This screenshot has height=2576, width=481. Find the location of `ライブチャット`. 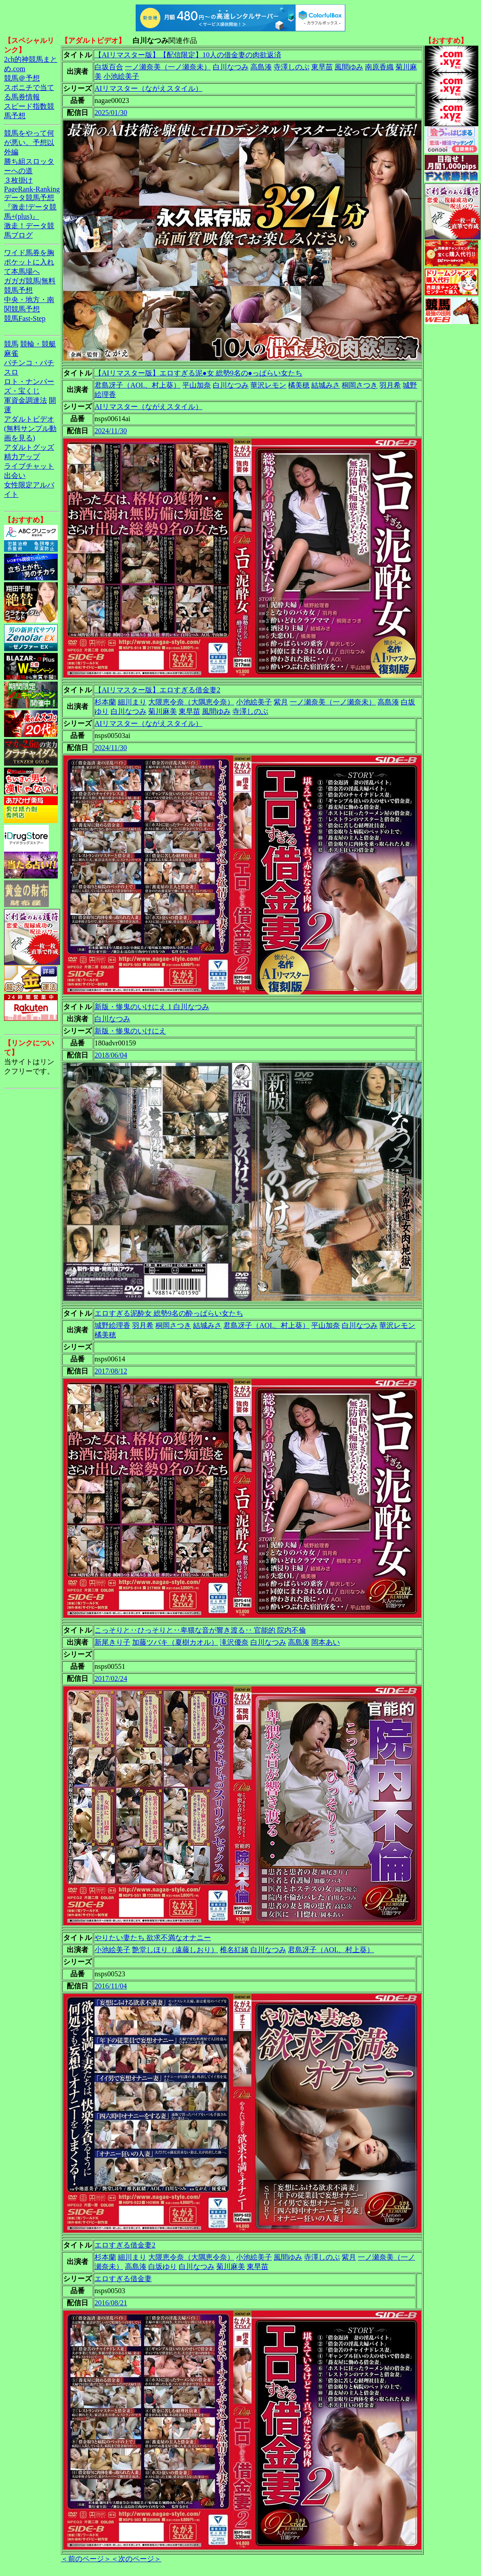

ライブチャット is located at coordinates (29, 466).